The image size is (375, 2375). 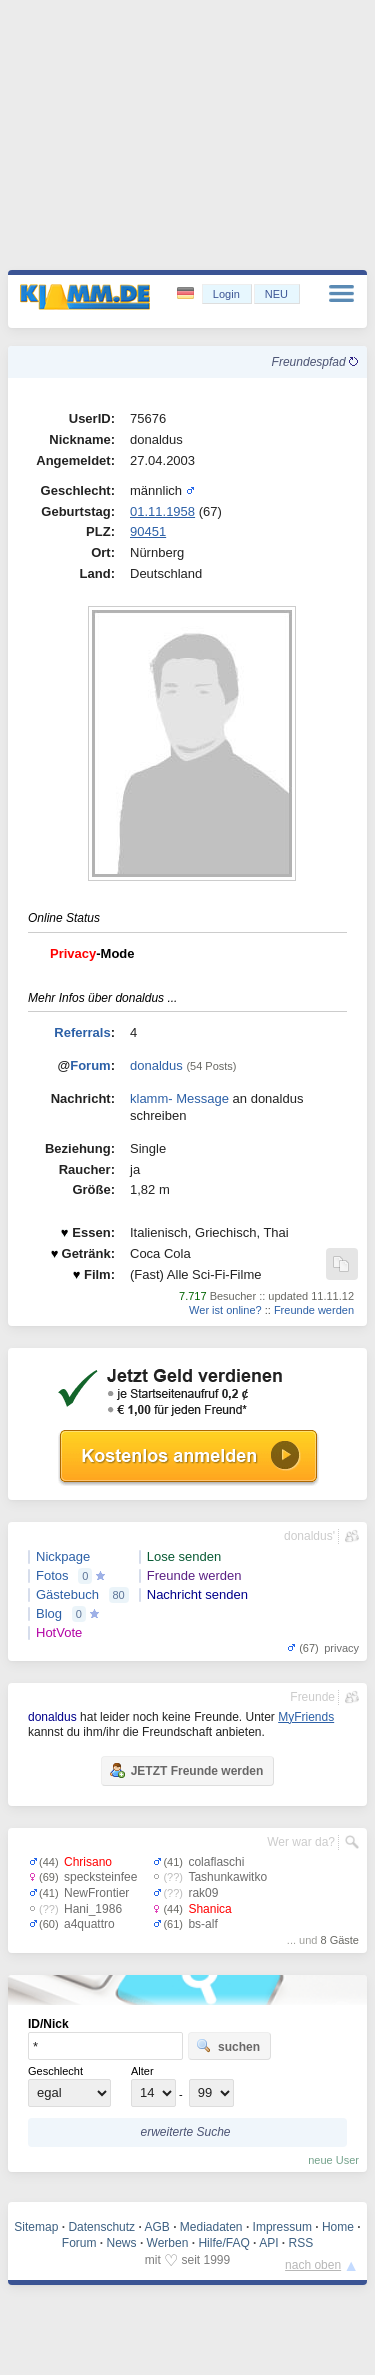 I want to click on klamm- Message, so click(x=179, y=1098).